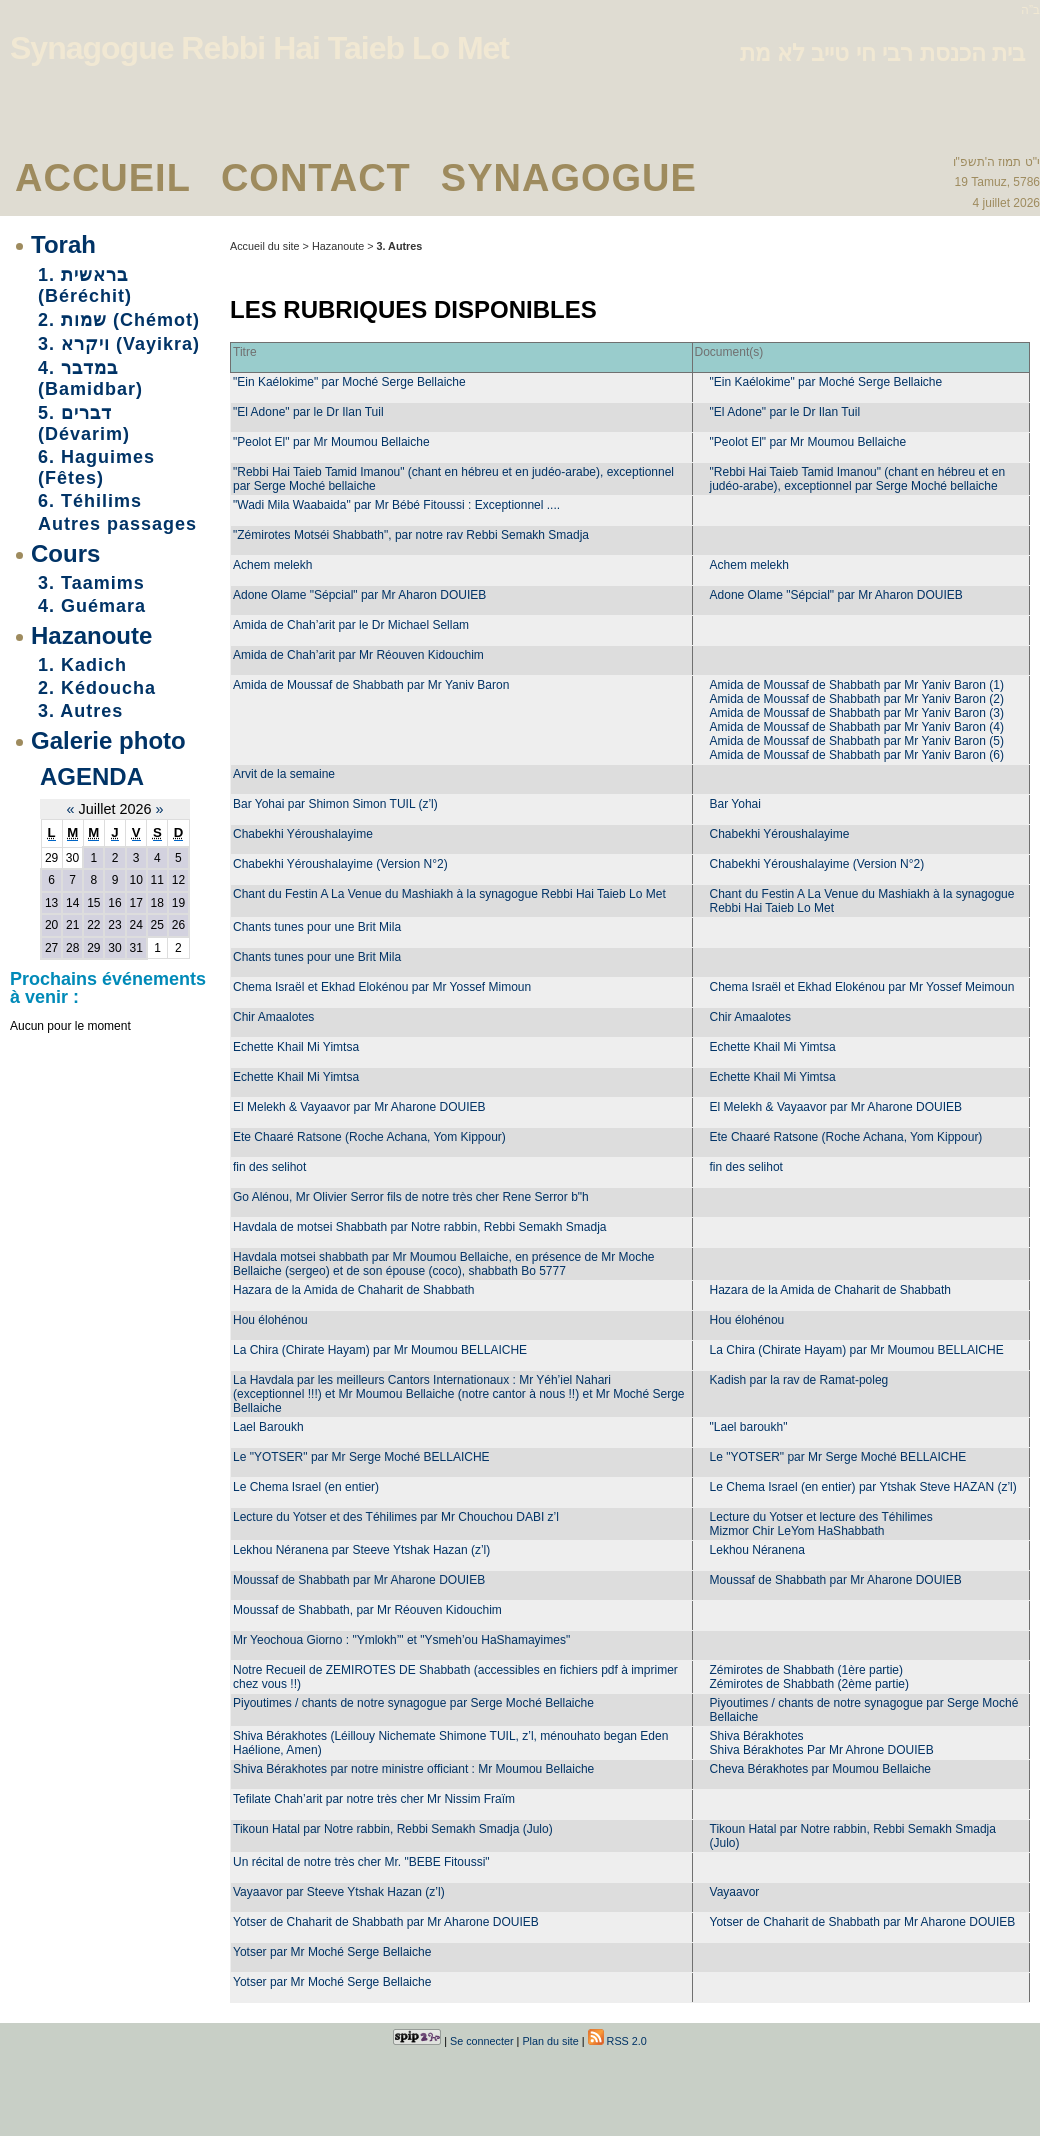  What do you see at coordinates (371, 685) in the screenshot?
I see `Amida de Moussaf de Shabbath par Mr Yaniv Baron` at bounding box center [371, 685].